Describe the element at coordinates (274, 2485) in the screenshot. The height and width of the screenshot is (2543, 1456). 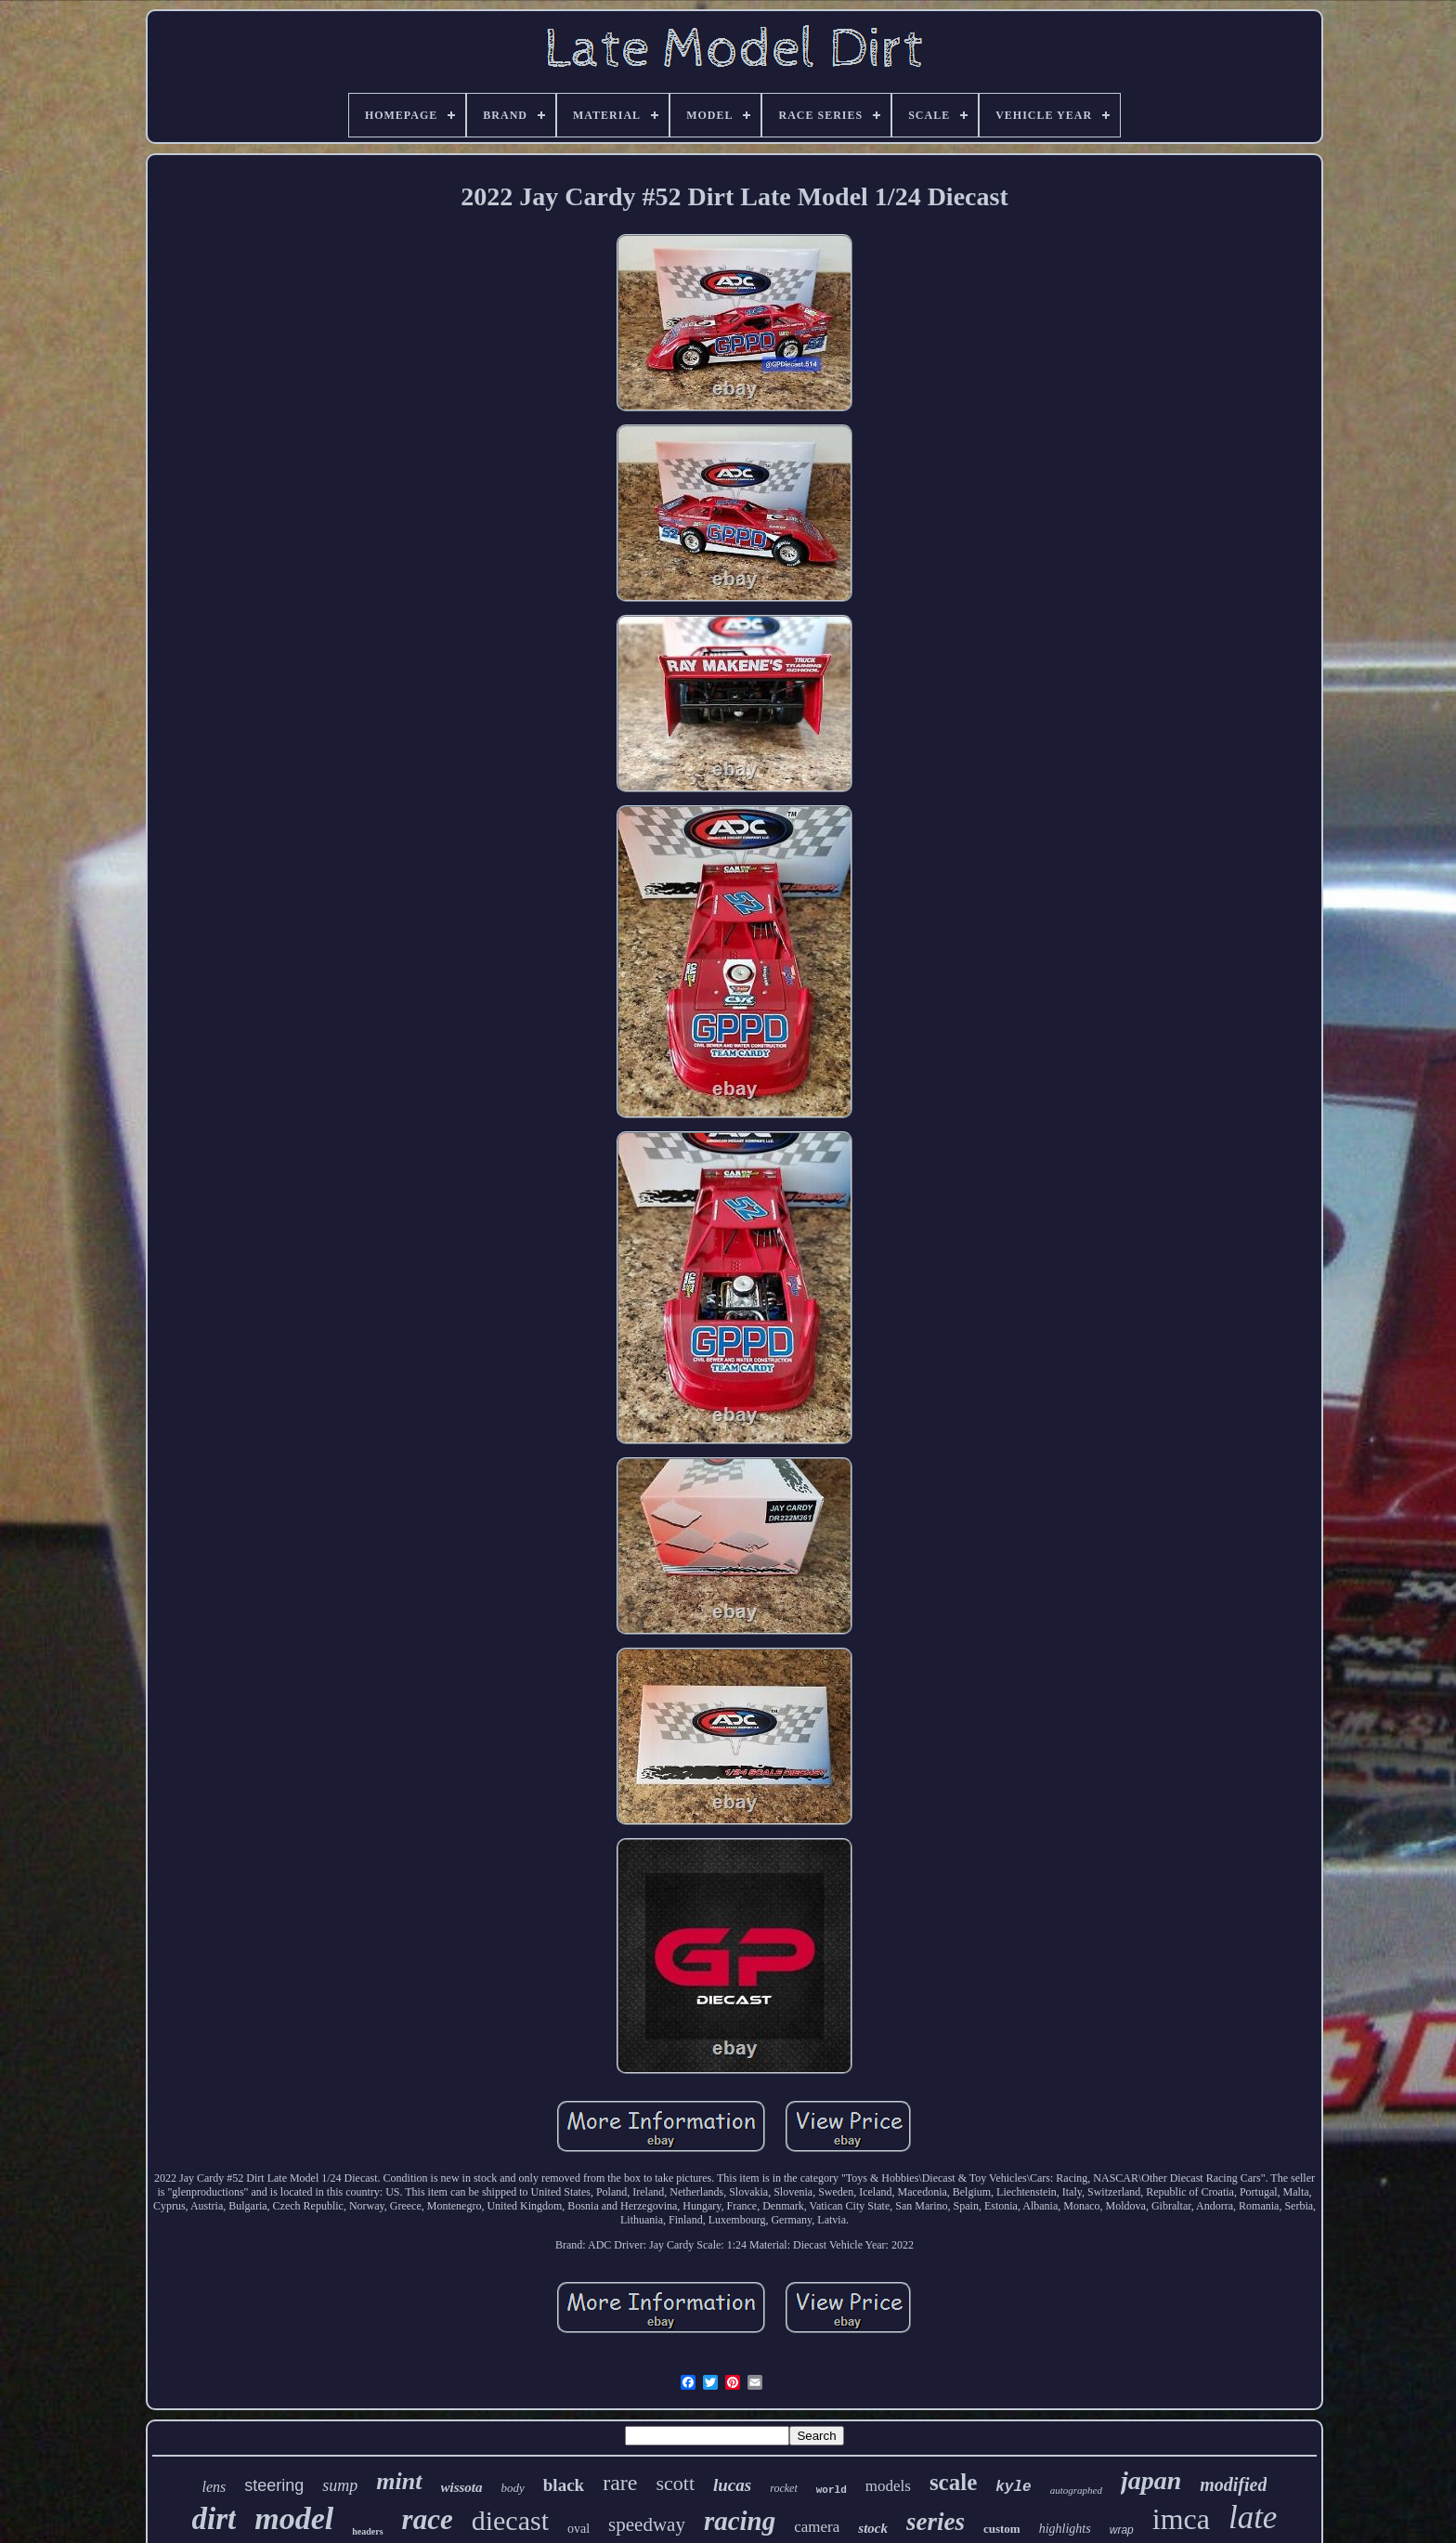
I see `steering` at that location.